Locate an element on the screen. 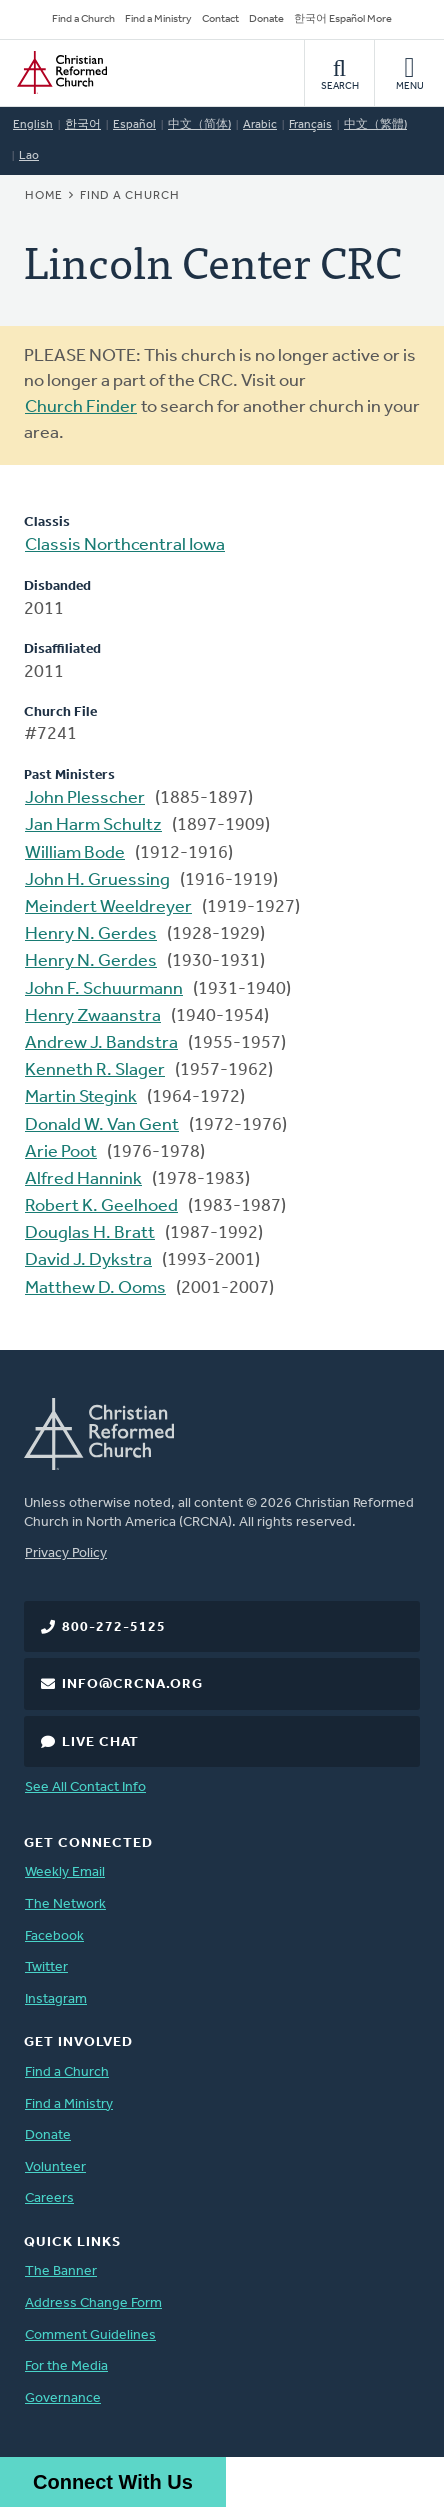 Image resolution: width=444 pixels, height=2507 pixels. Facebook is located at coordinates (54, 1936).